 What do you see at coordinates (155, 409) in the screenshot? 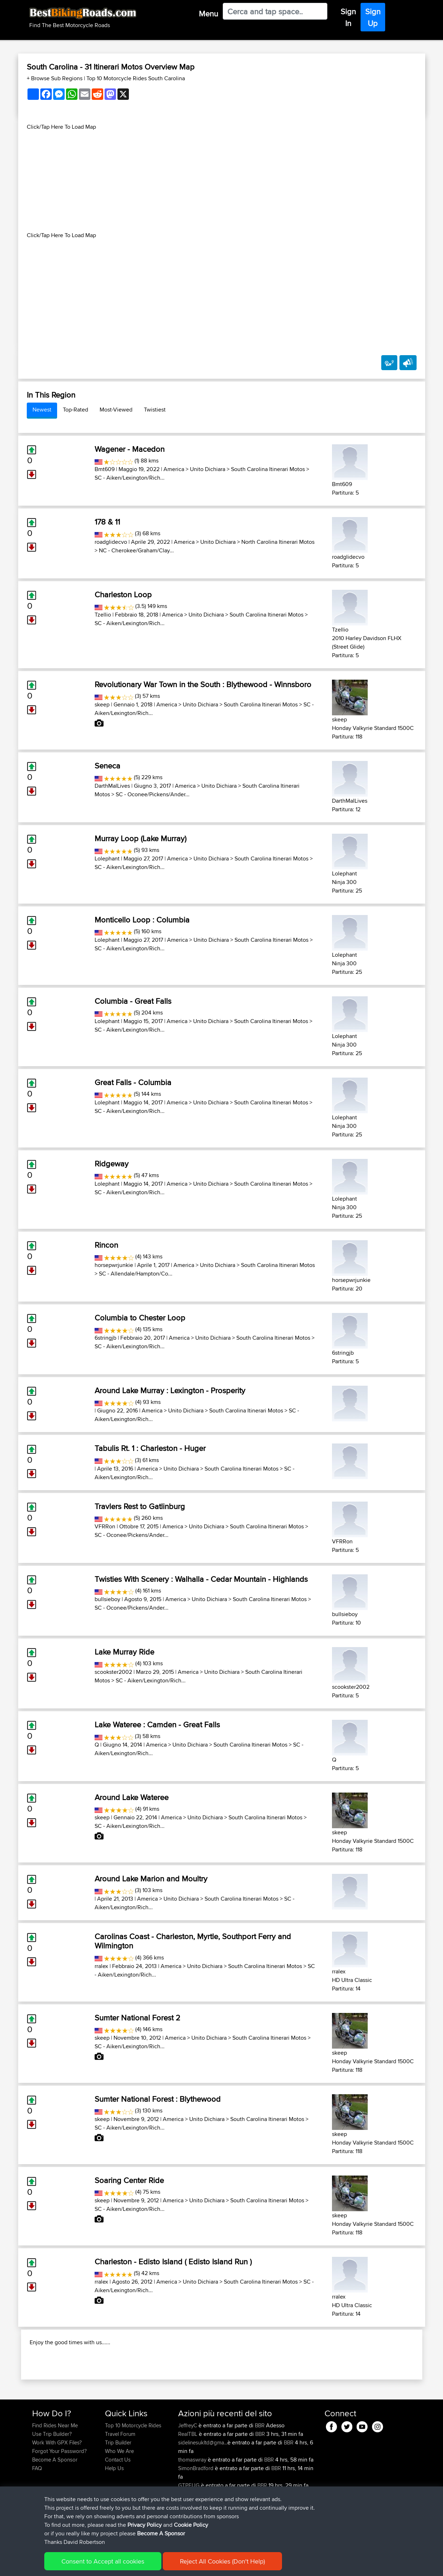
I see `Twistiest [tab]` at bounding box center [155, 409].